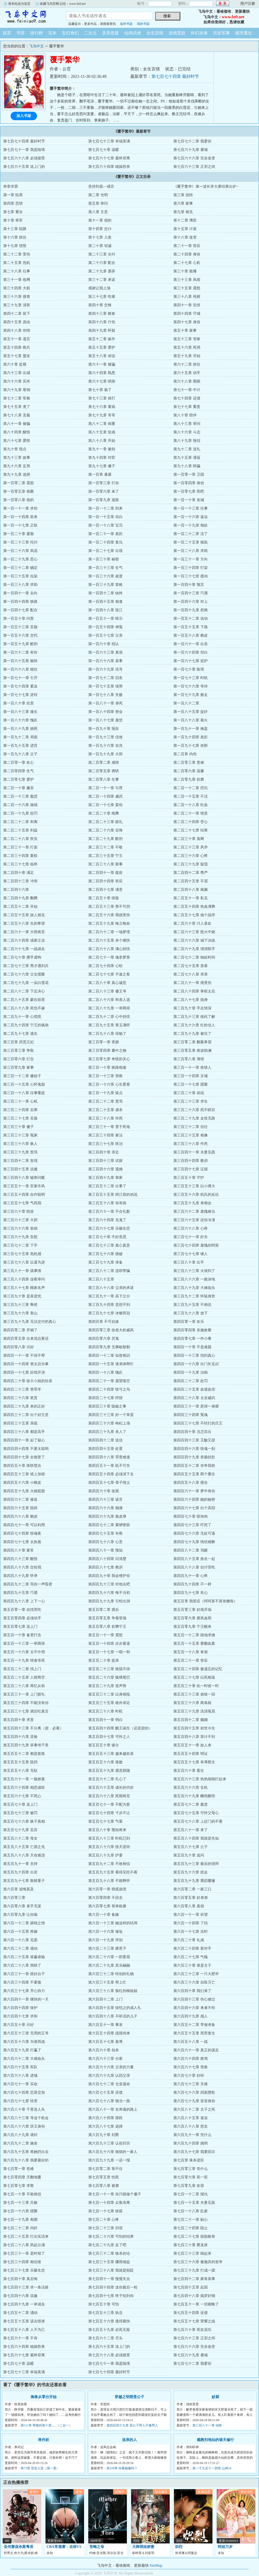 The height and width of the screenshot is (2576, 259). I want to click on 第二百九十一章 心慌慌, so click(22, 1017).